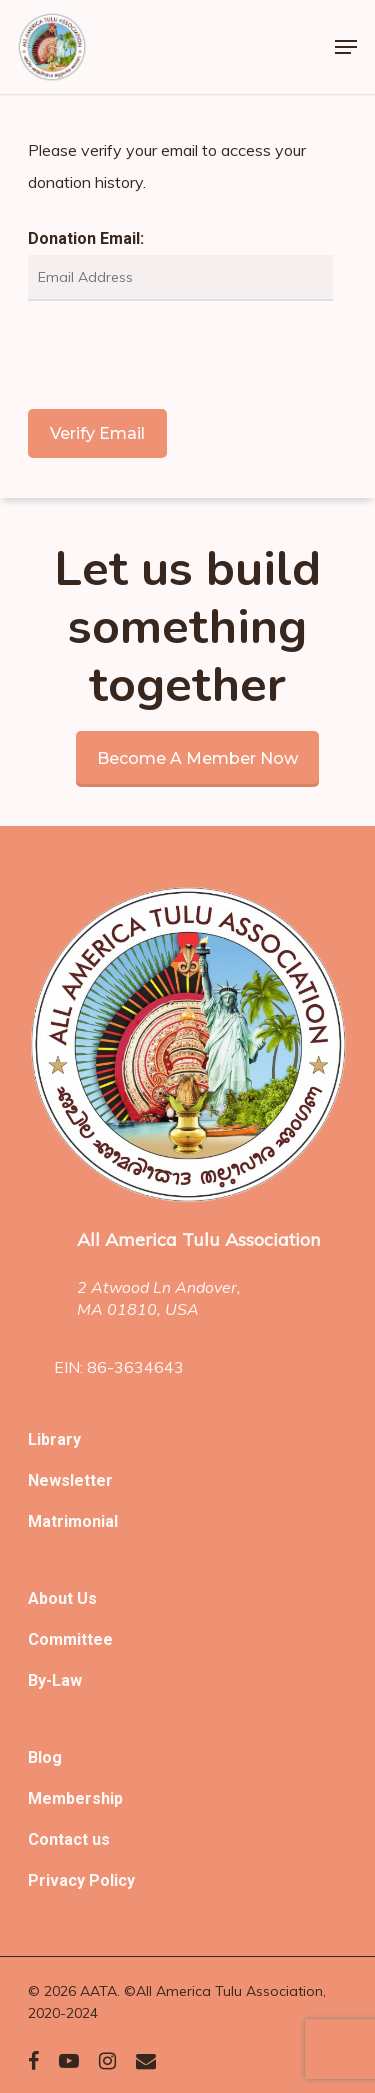 This screenshot has width=375, height=2093. Describe the element at coordinates (70, 1639) in the screenshot. I see `Committee` at that location.